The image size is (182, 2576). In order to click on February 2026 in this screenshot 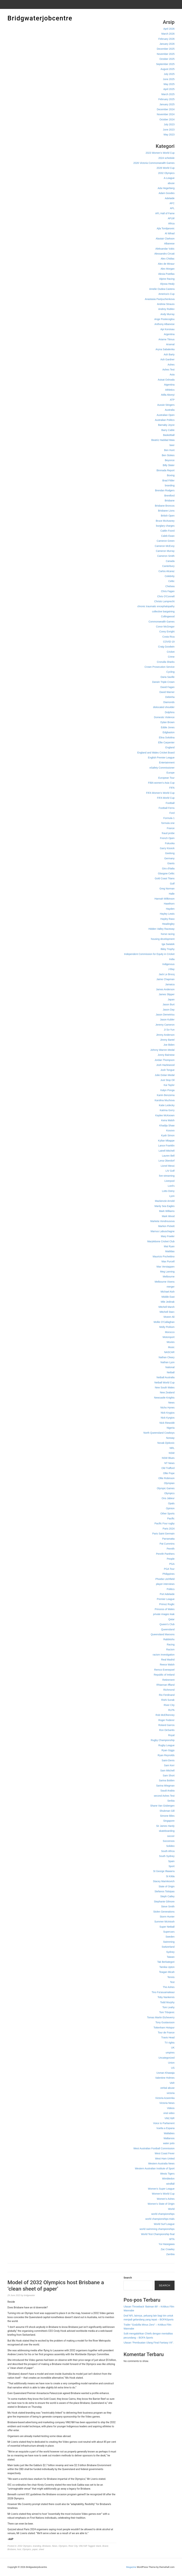, I will do `click(166, 38)`.